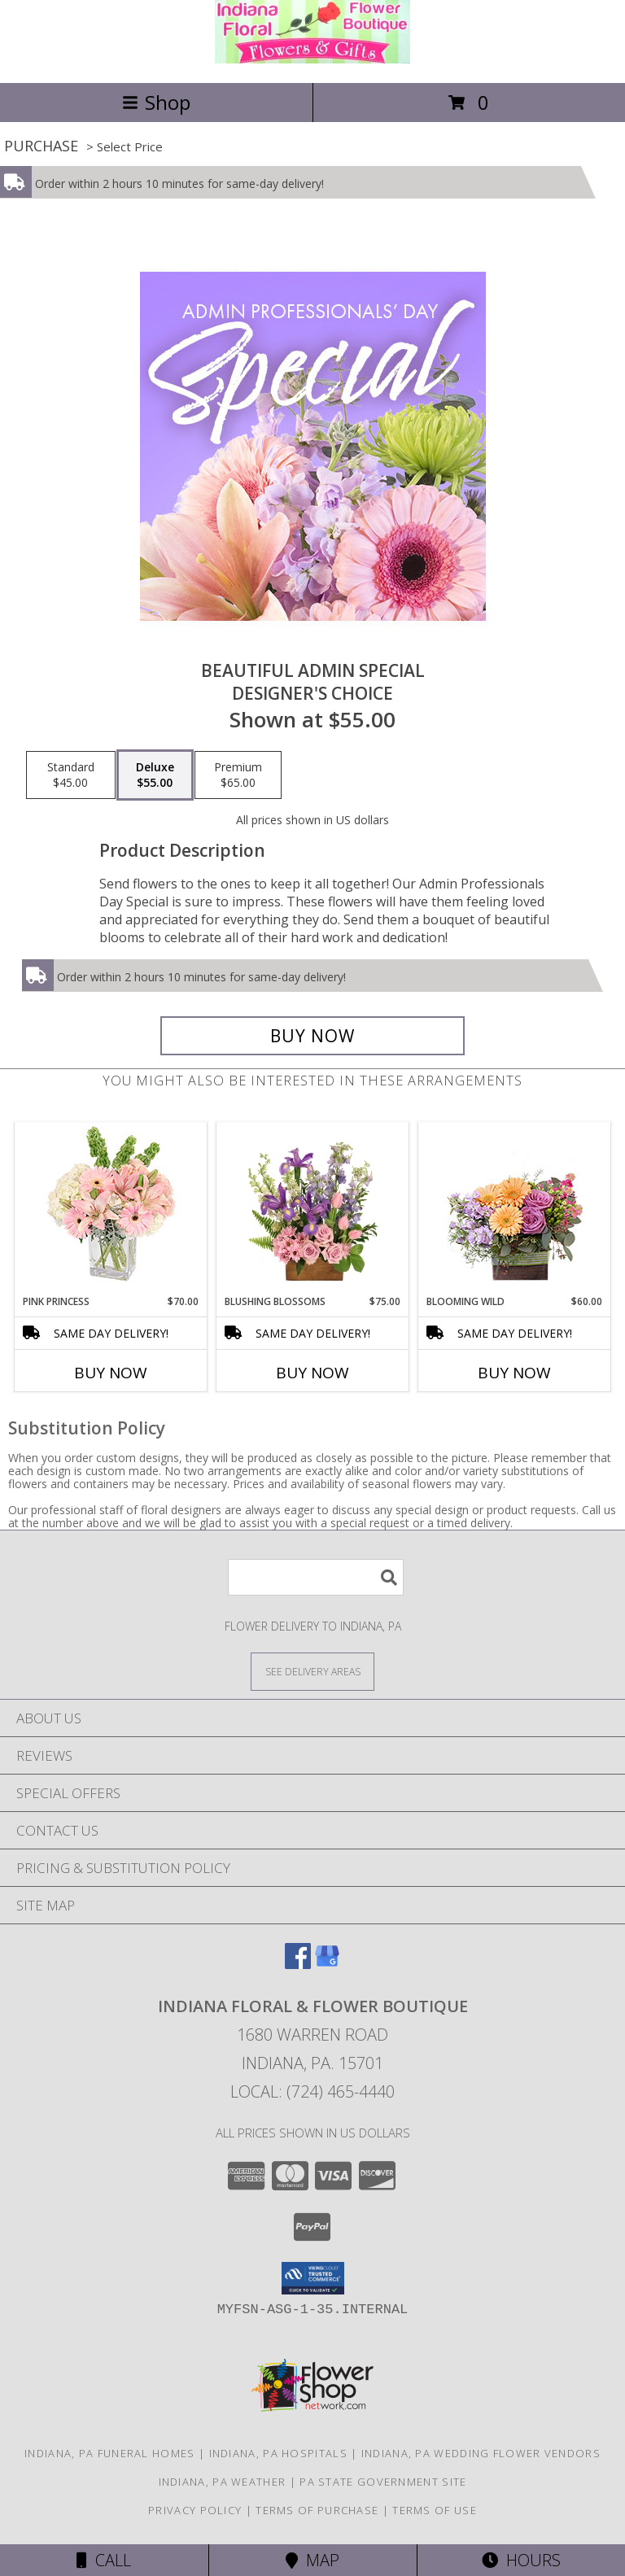  Describe the element at coordinates (327, 1963) in the screenshot. I see `[View our Google Business Page]` at that location.